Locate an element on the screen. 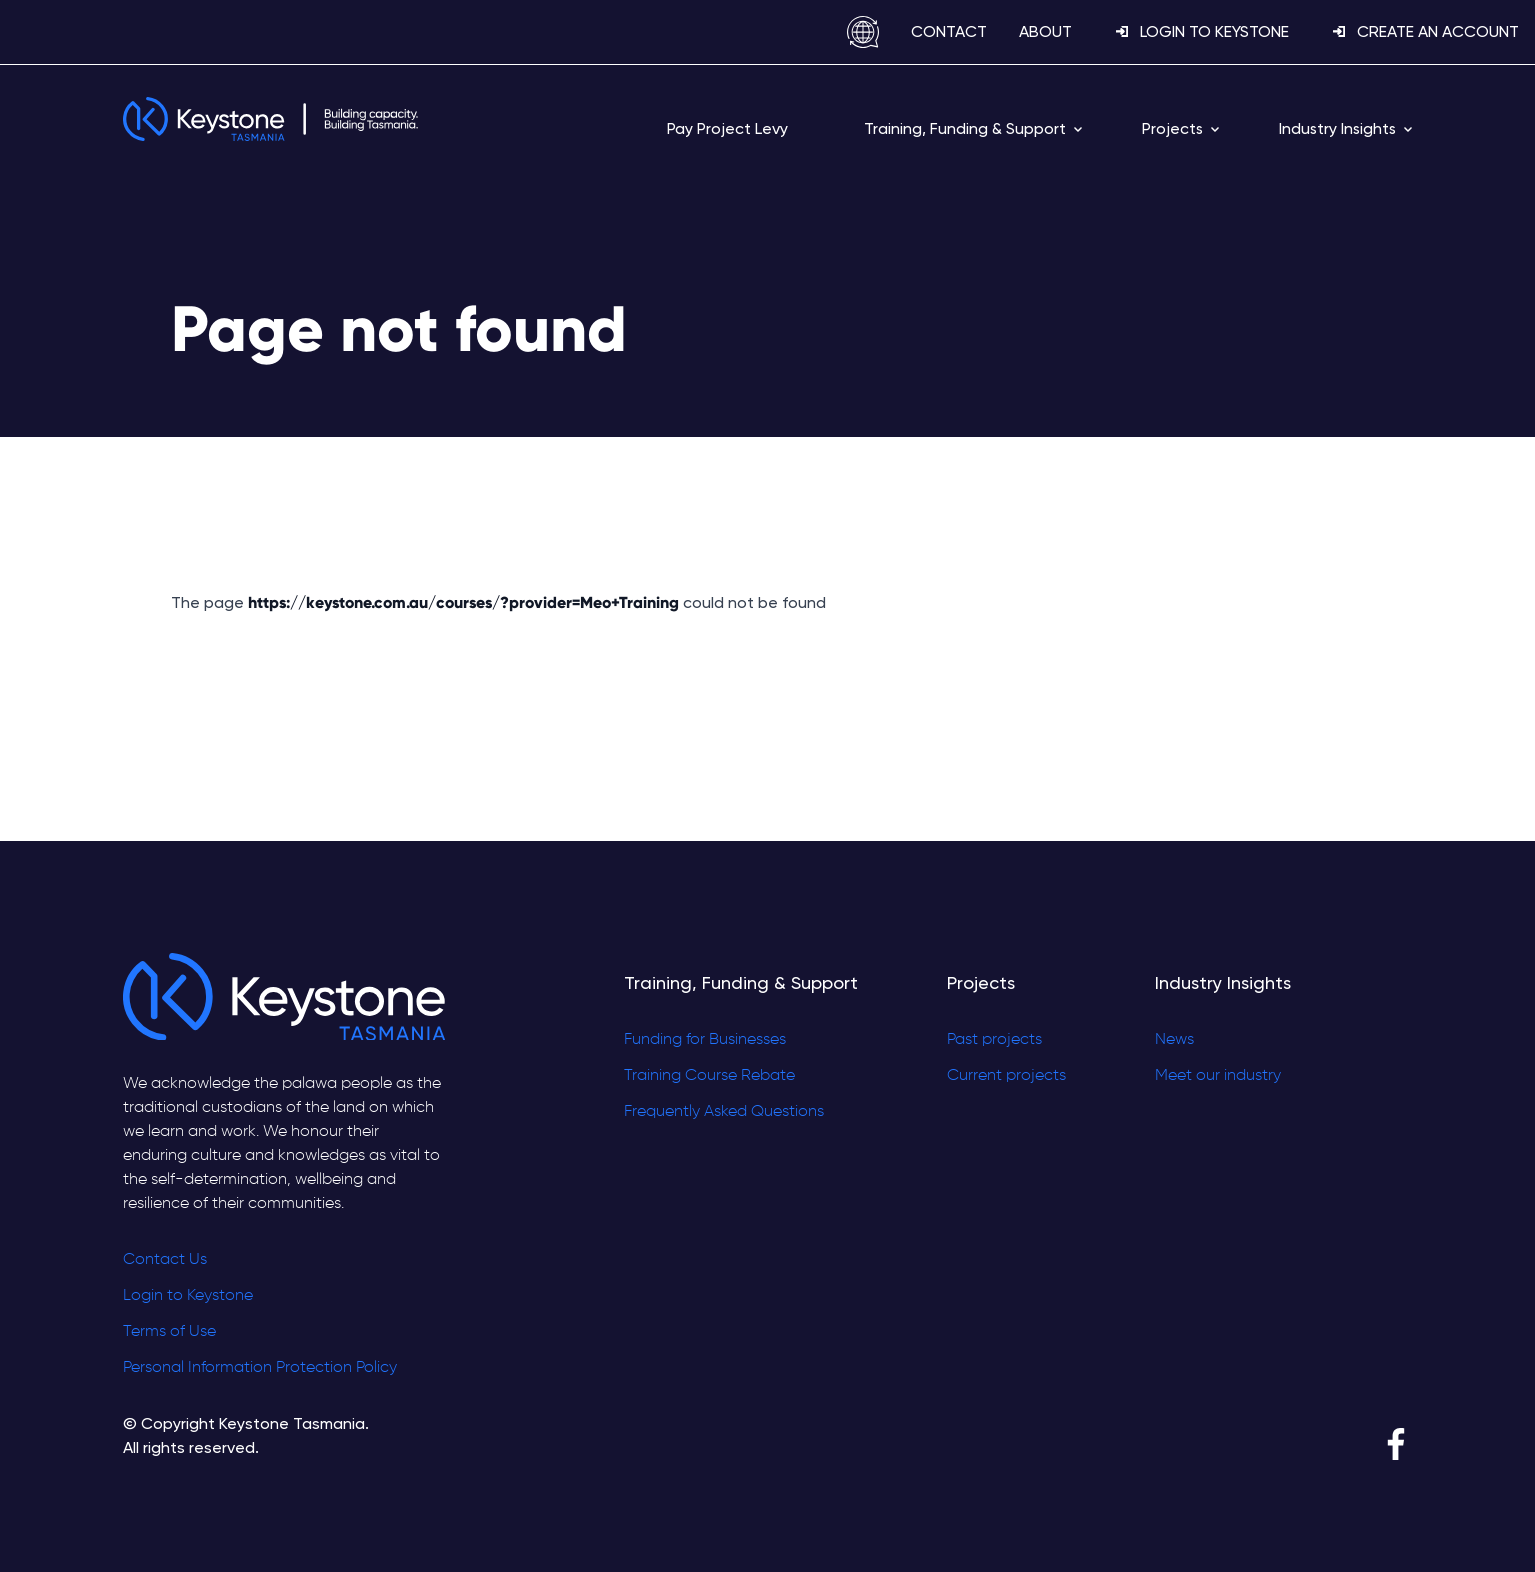 The width and height of the screenshot is (1535, 1572). Pay Project Levy is located at coordinates (727, 128).